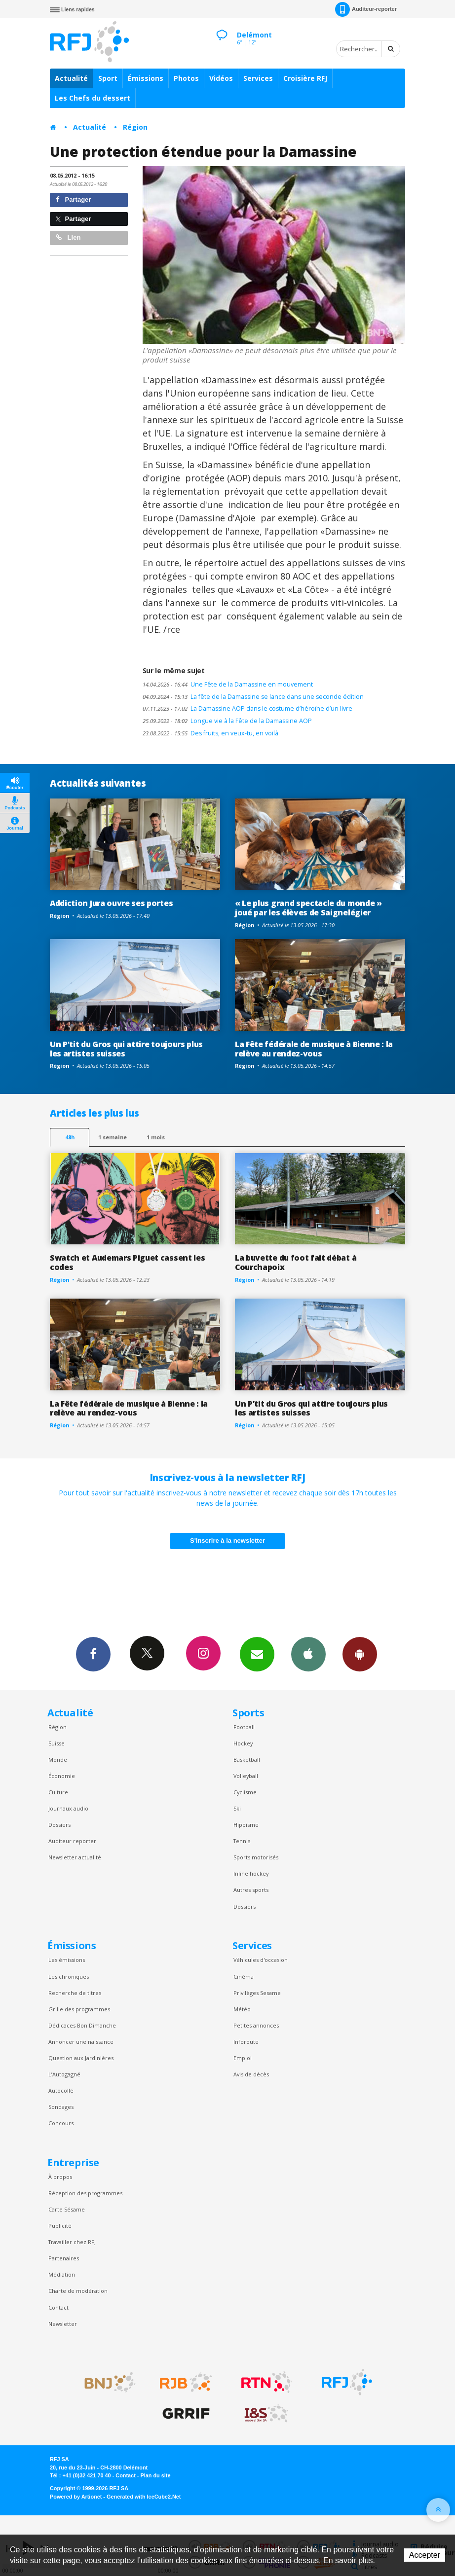 This screenshot has height=2576, width=455. I want to click on Autres sports, so click(250, 1890).